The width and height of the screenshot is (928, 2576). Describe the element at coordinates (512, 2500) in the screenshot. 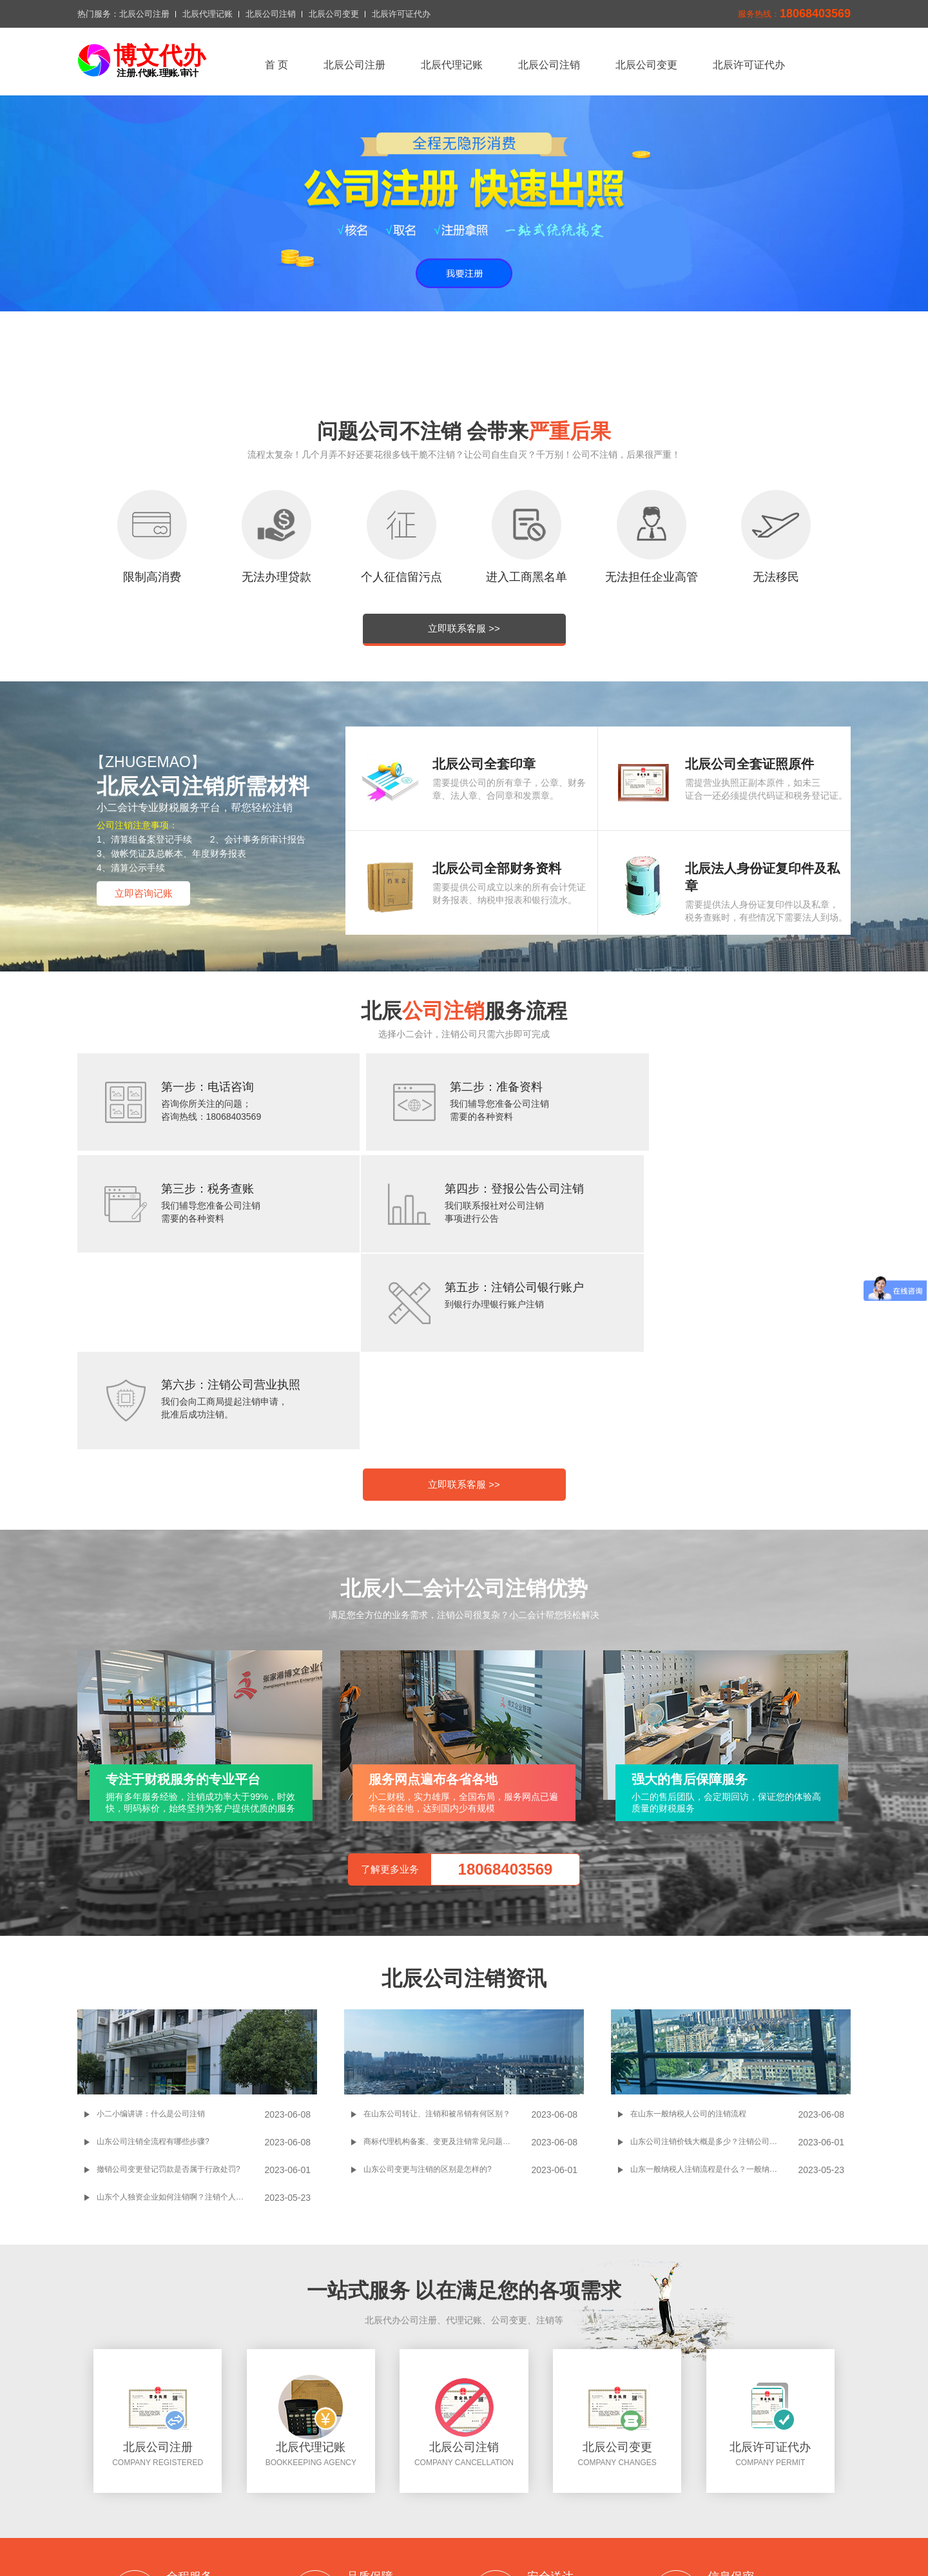

I see `网站地图` at that location.